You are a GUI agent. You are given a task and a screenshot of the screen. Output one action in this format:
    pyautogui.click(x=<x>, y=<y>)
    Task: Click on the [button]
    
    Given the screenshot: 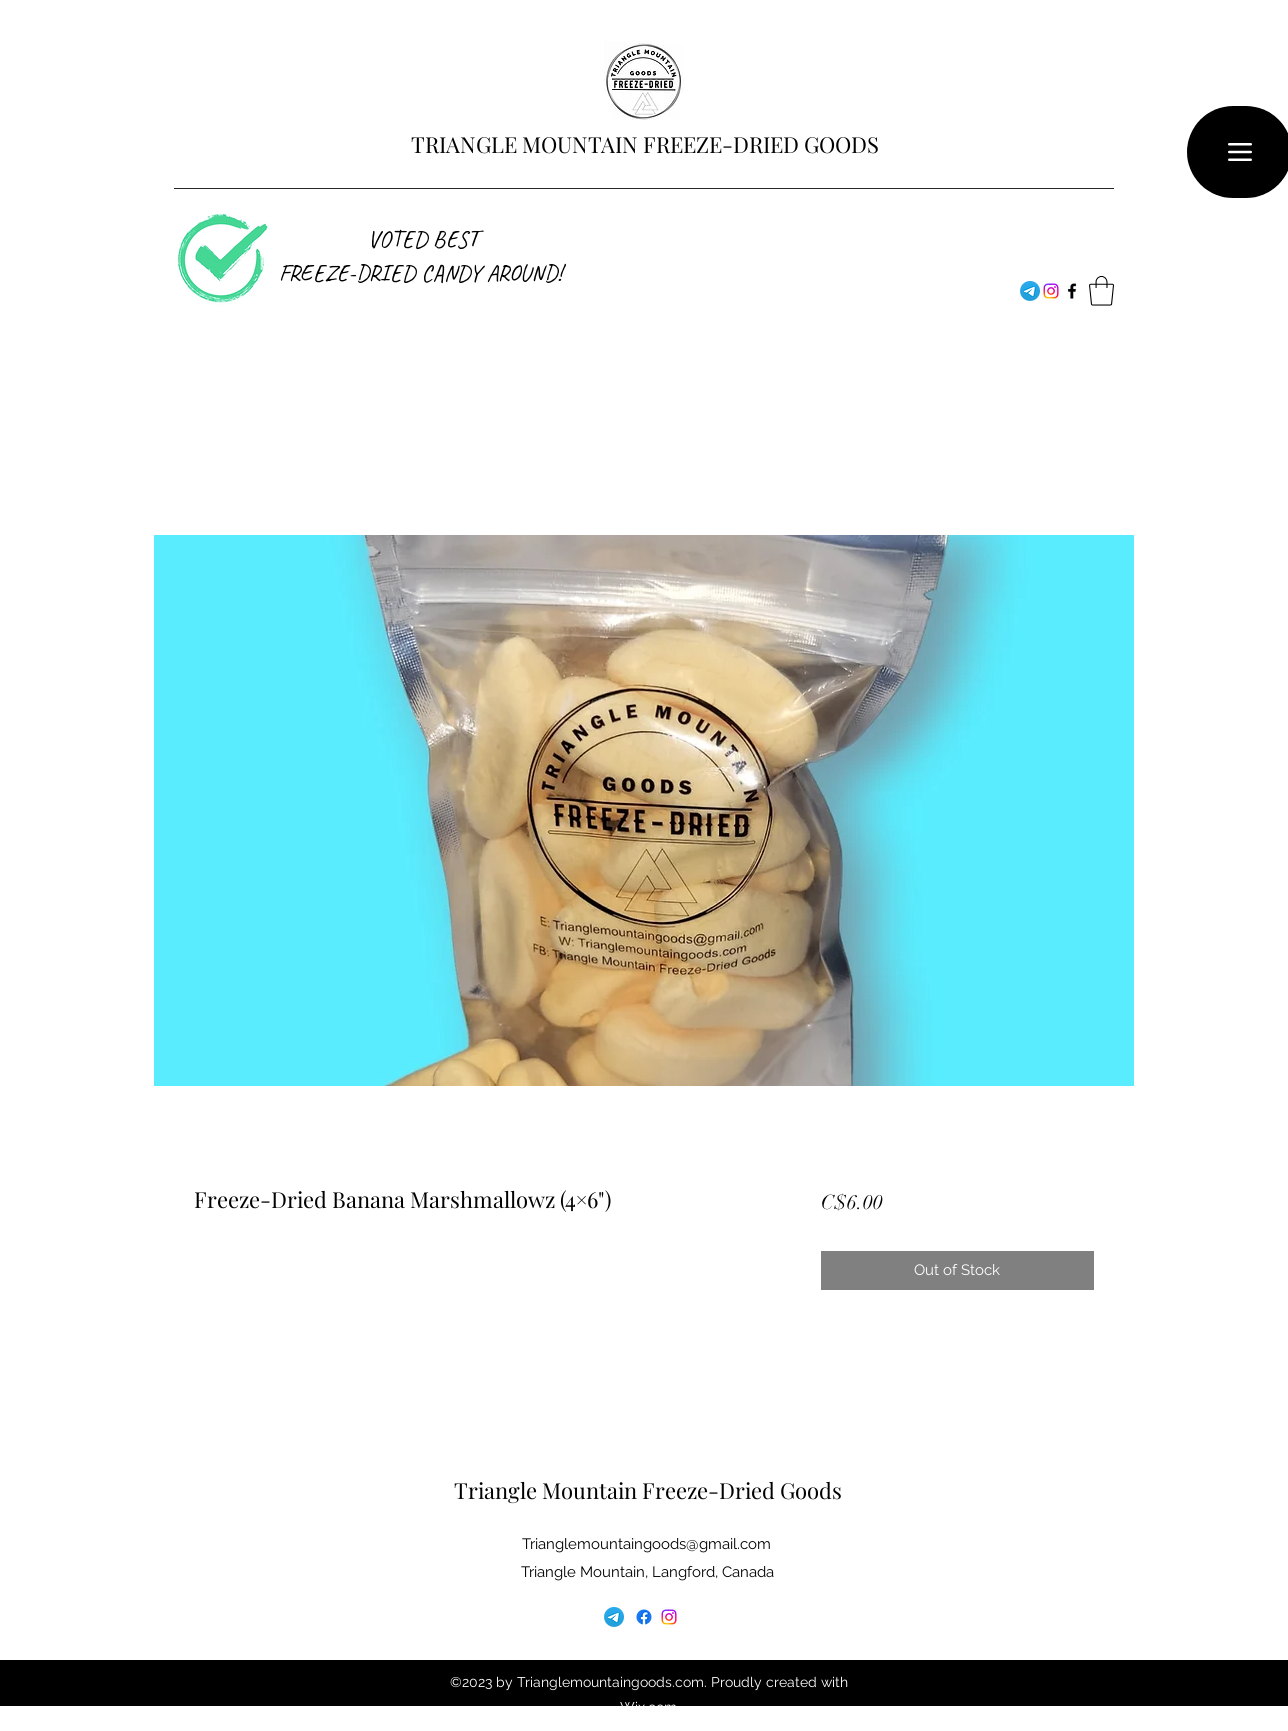 What is the action you would take?
    pyautogui.click(x=1101, y=291)
    